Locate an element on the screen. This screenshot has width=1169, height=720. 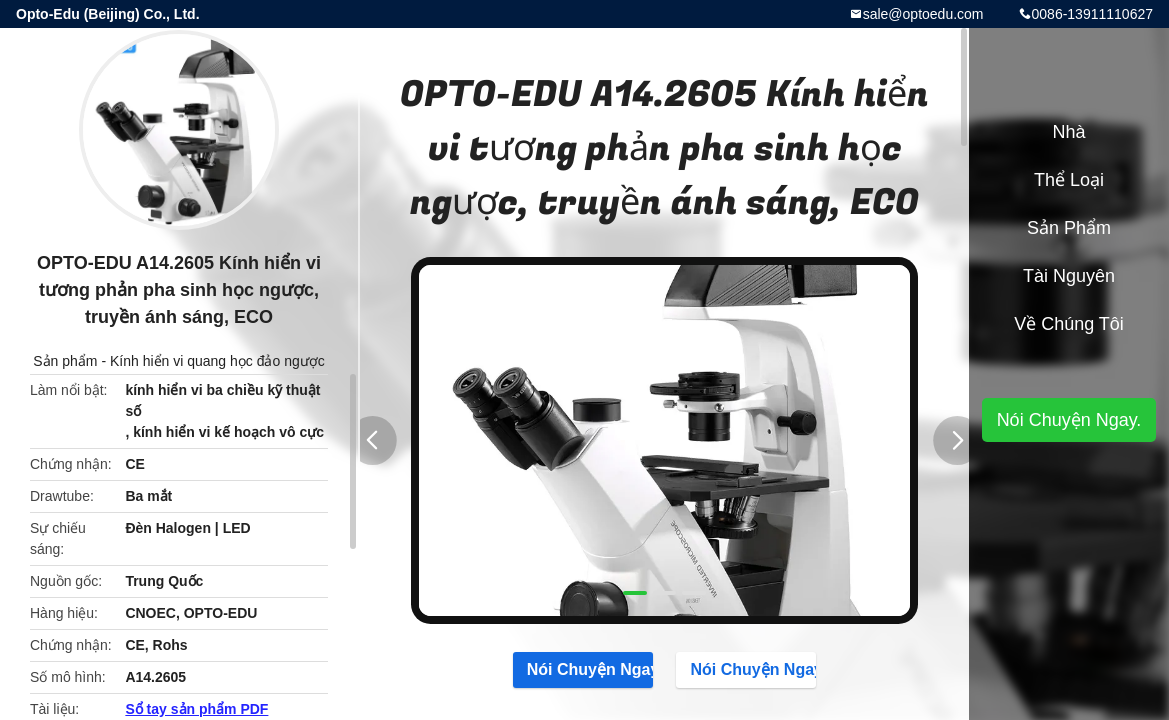
Về chúng tôi is located at coordinates (1069, 324).